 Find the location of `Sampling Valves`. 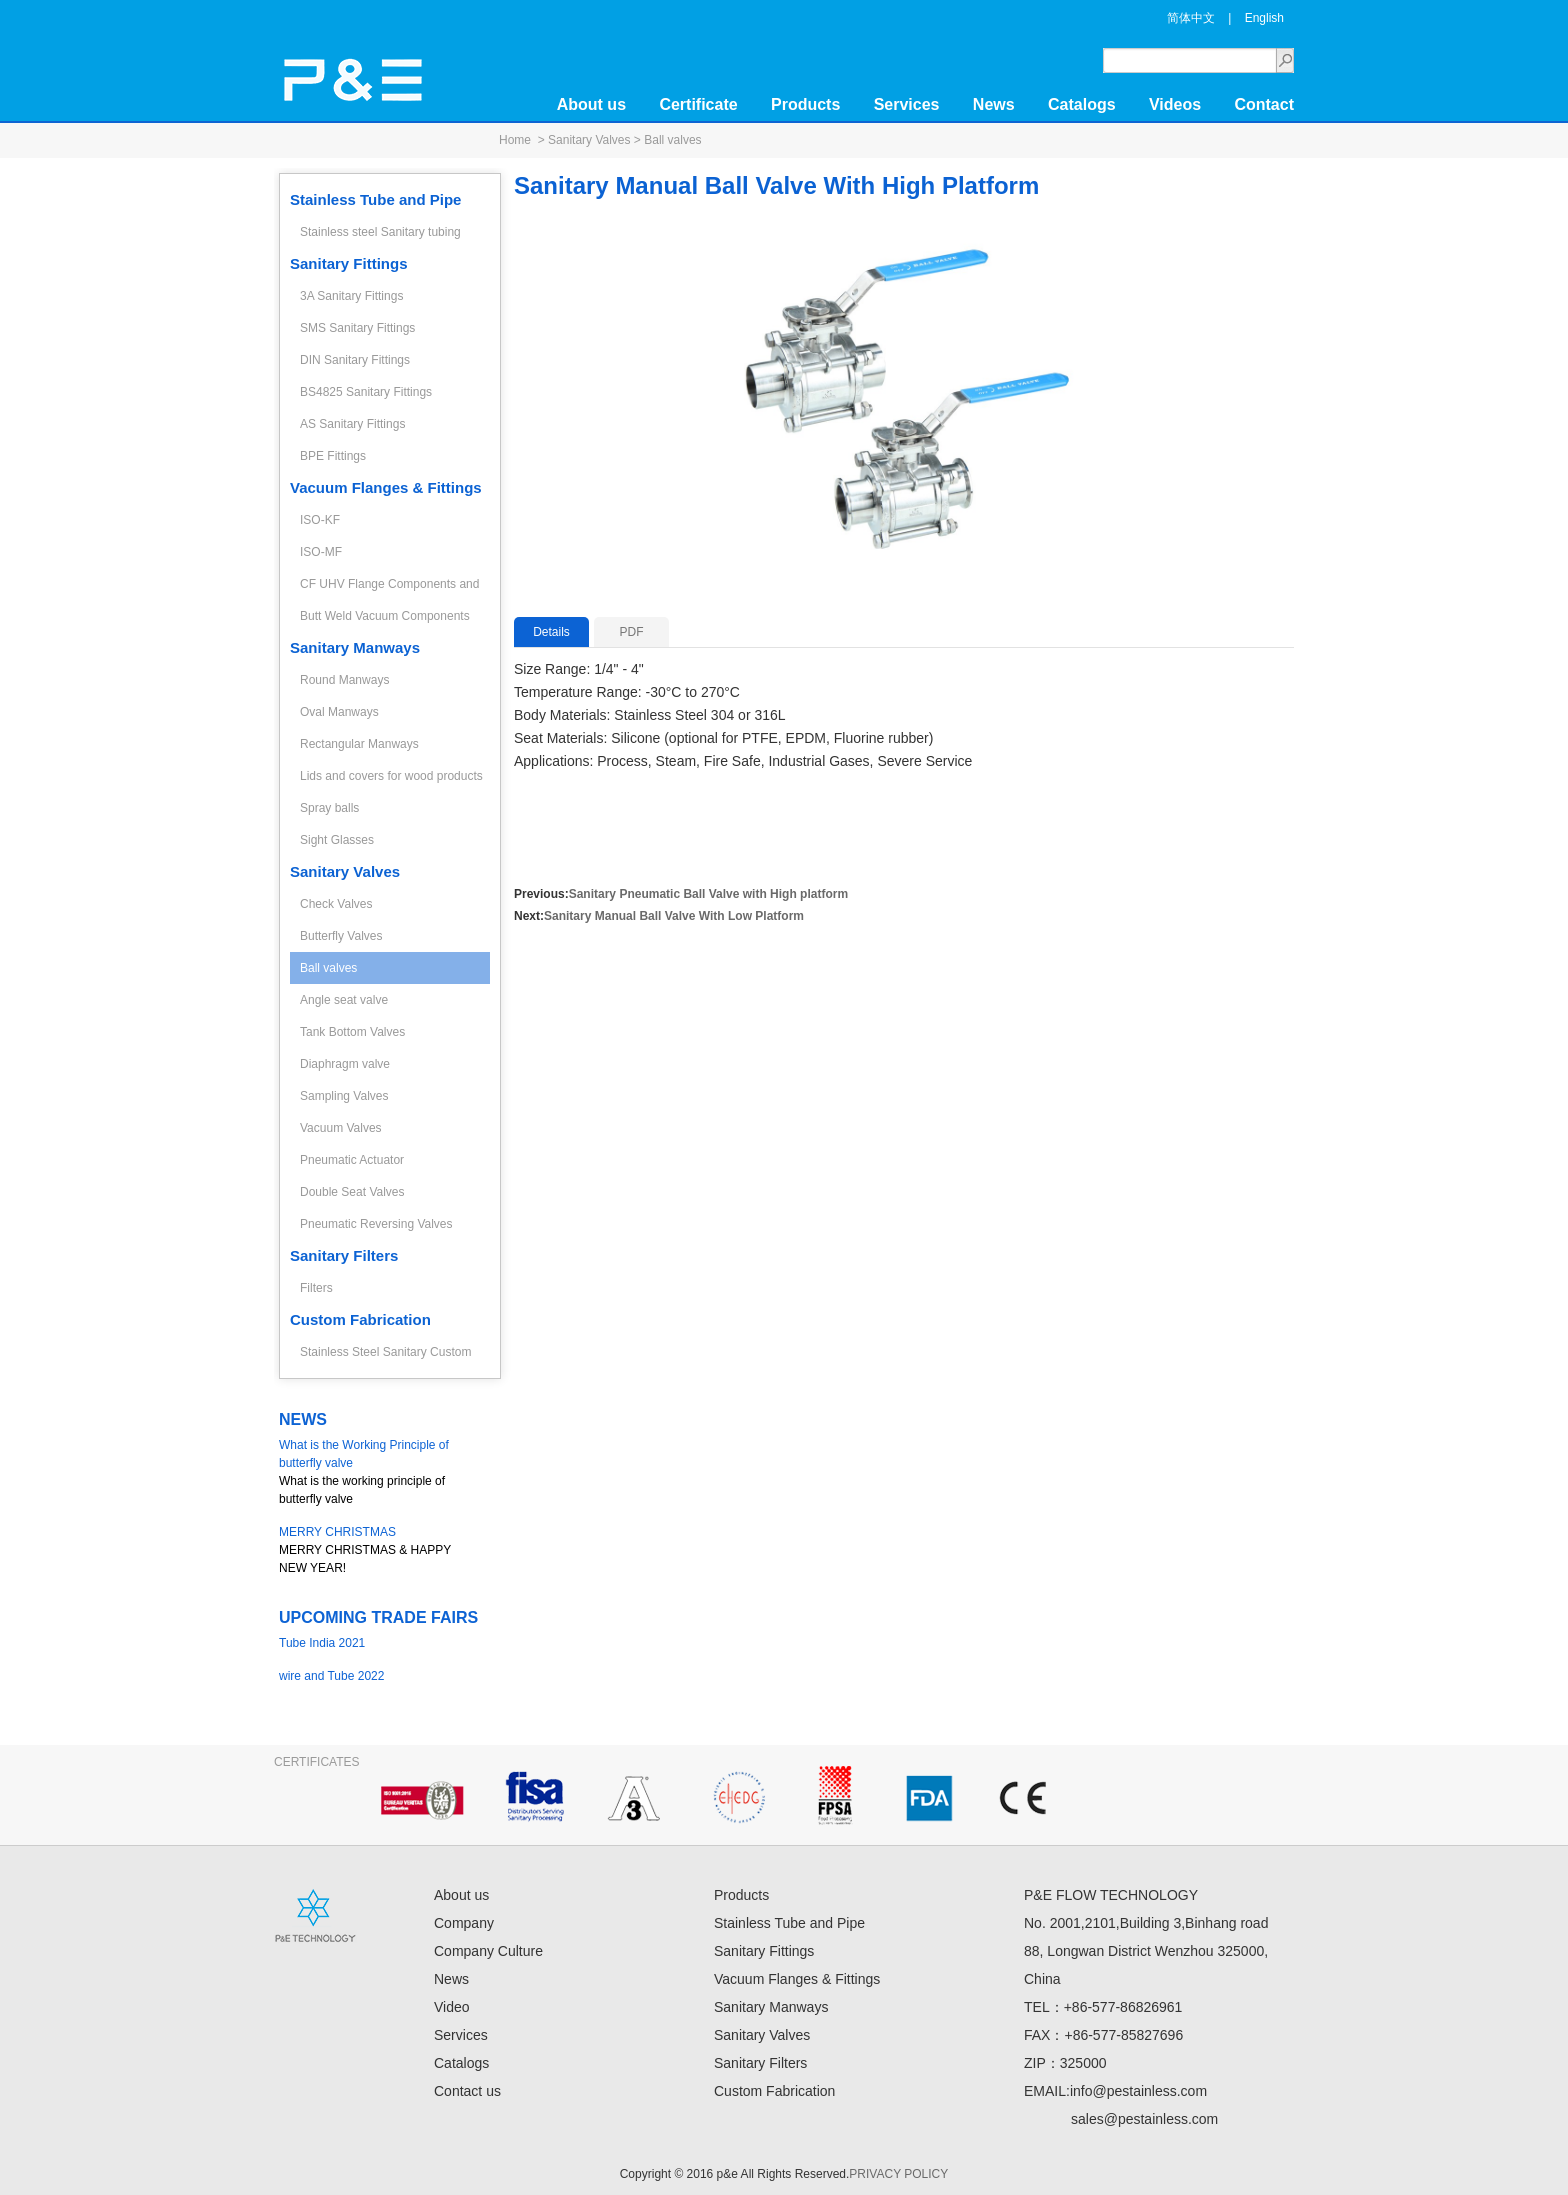

Sampling Valves is located at coordinates (344, 1096).